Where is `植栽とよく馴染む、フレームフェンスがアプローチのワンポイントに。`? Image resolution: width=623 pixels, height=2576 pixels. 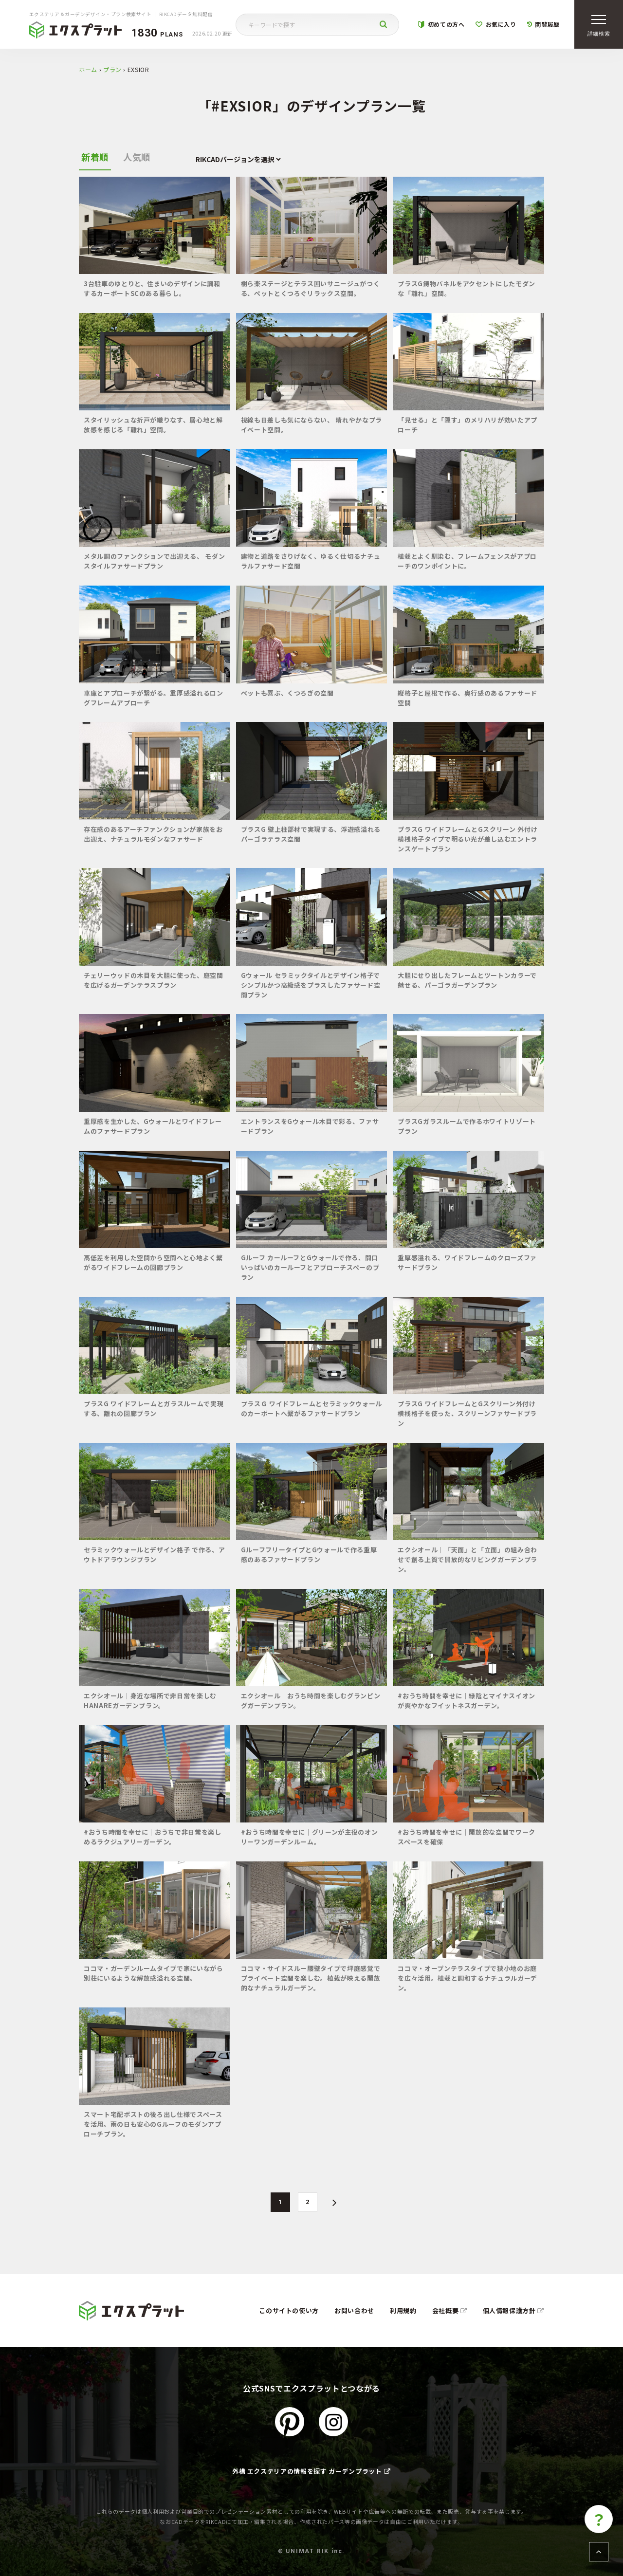
植栽とよく馴染む、フレームフェンスがアプローチのワンポイントに。 is located at coordinates (467, 561).